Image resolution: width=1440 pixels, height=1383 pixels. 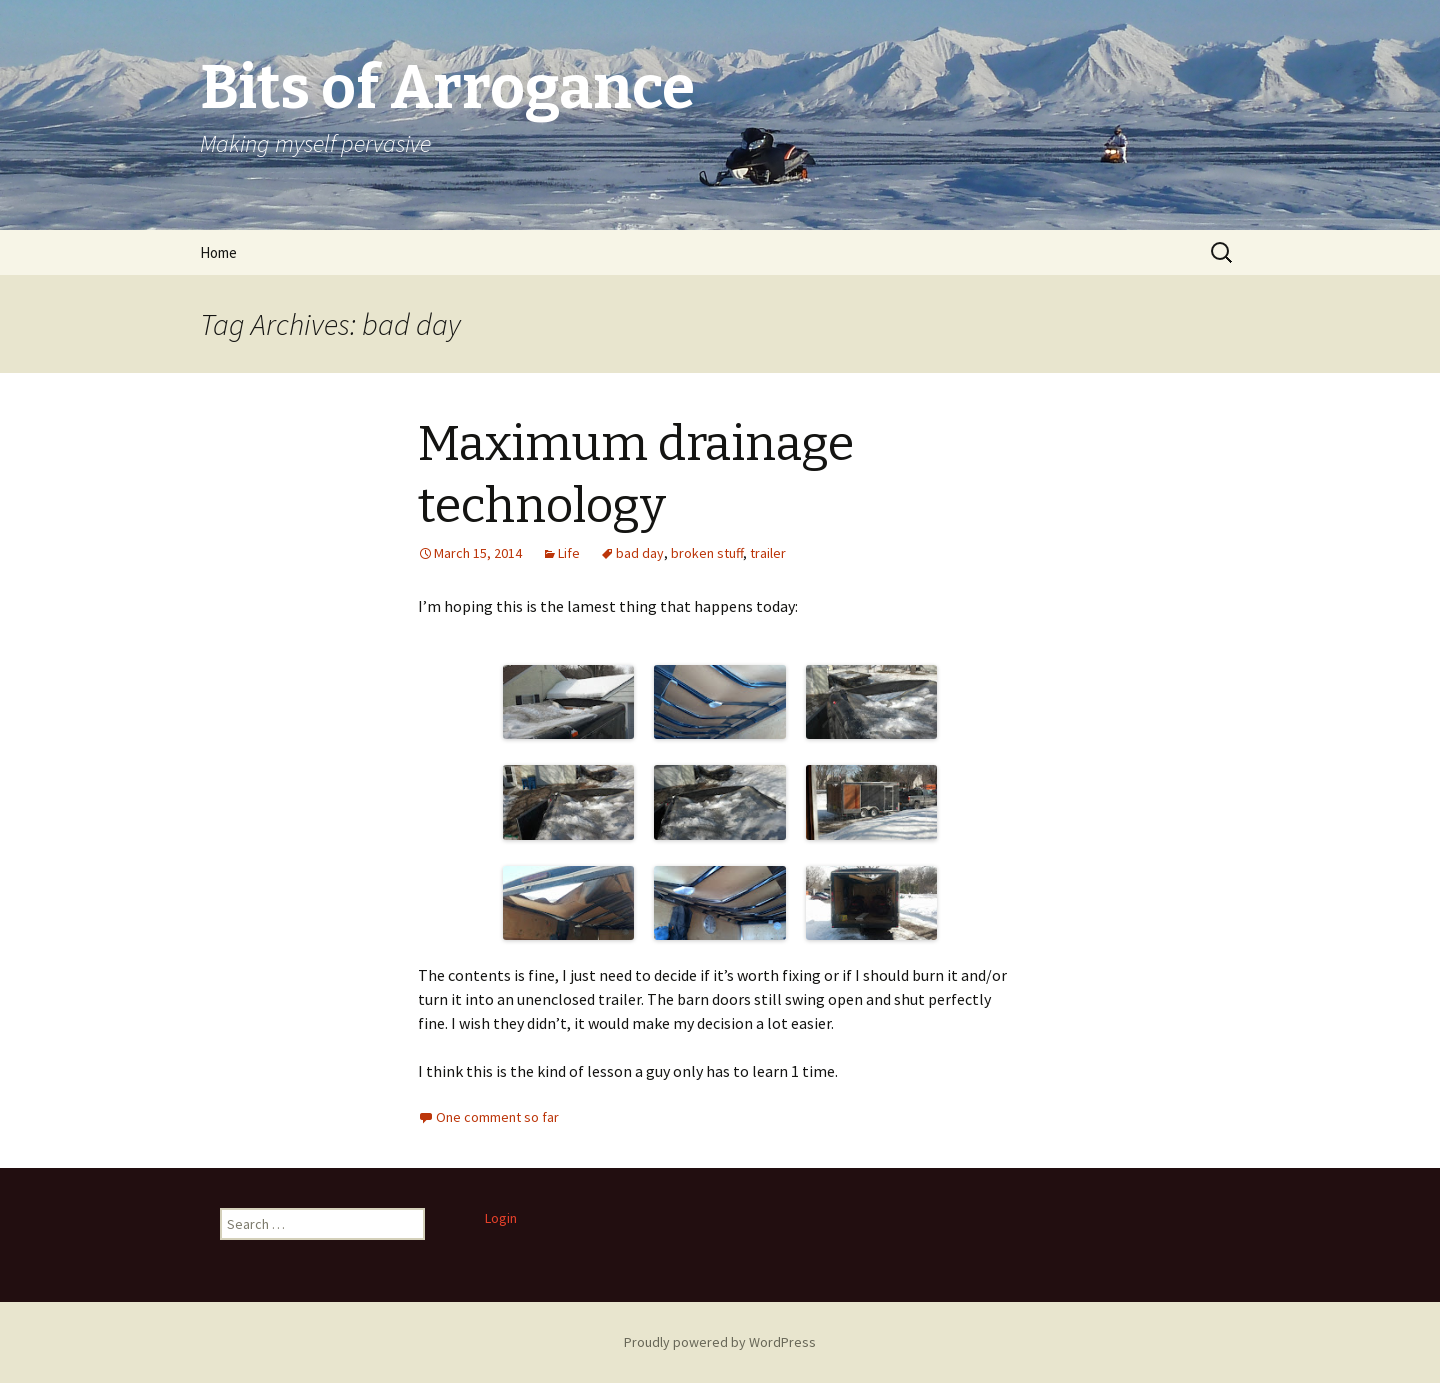 What do you see at coordinates (768, 553) in the screenshot?
I see `trailer` at bounding box center [768, 553].